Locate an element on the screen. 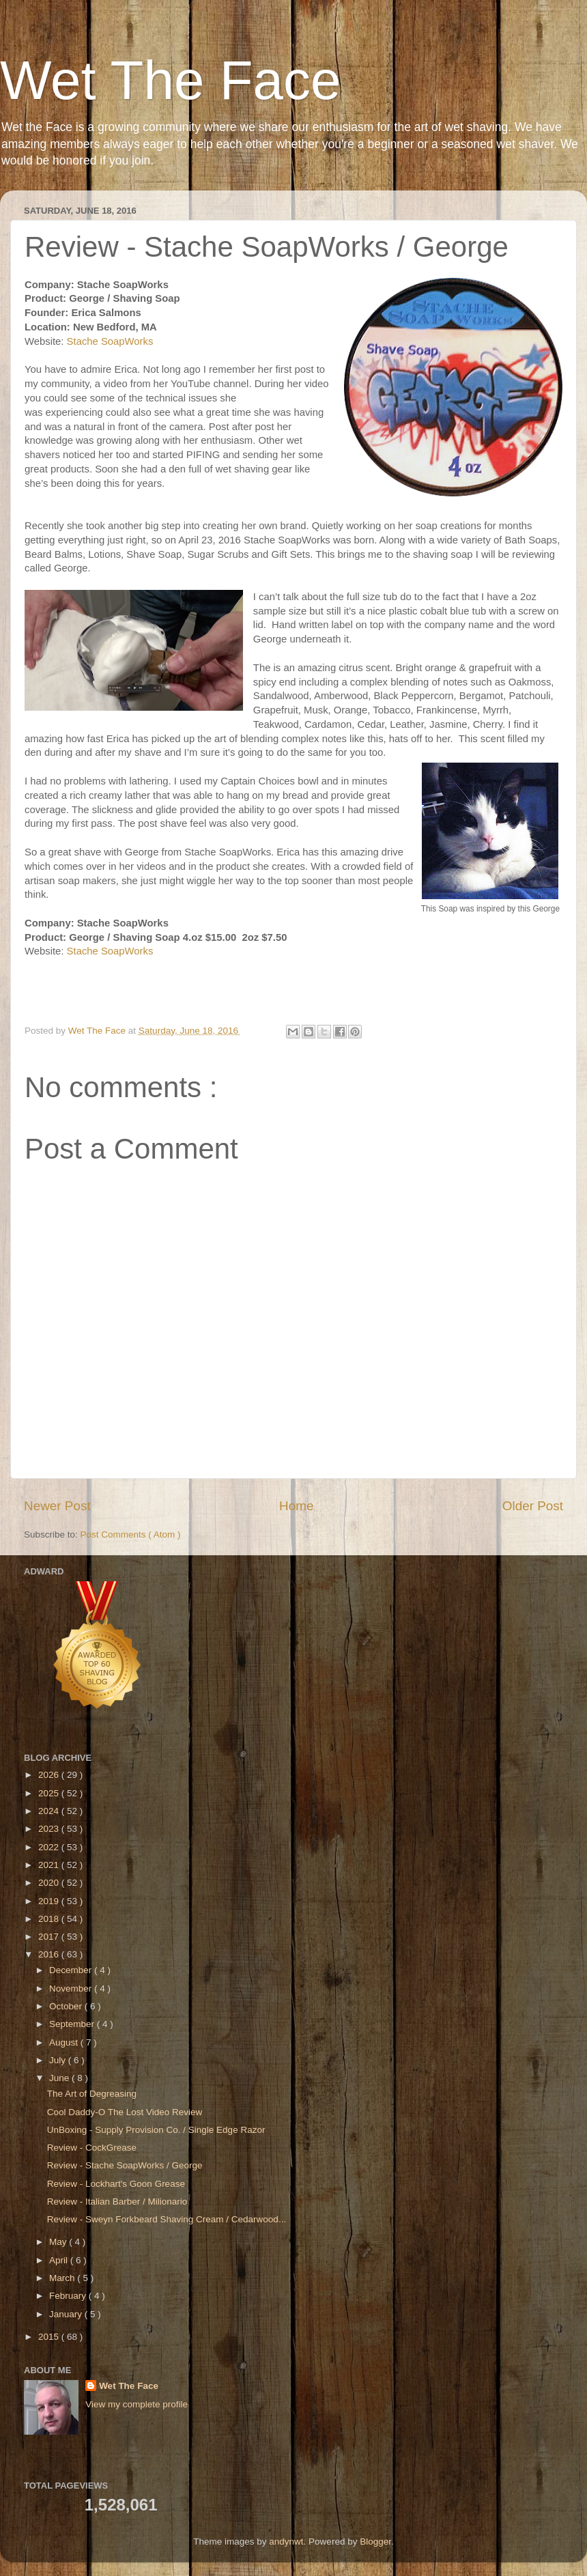  Older Post is located at coordinates (532, 1506).